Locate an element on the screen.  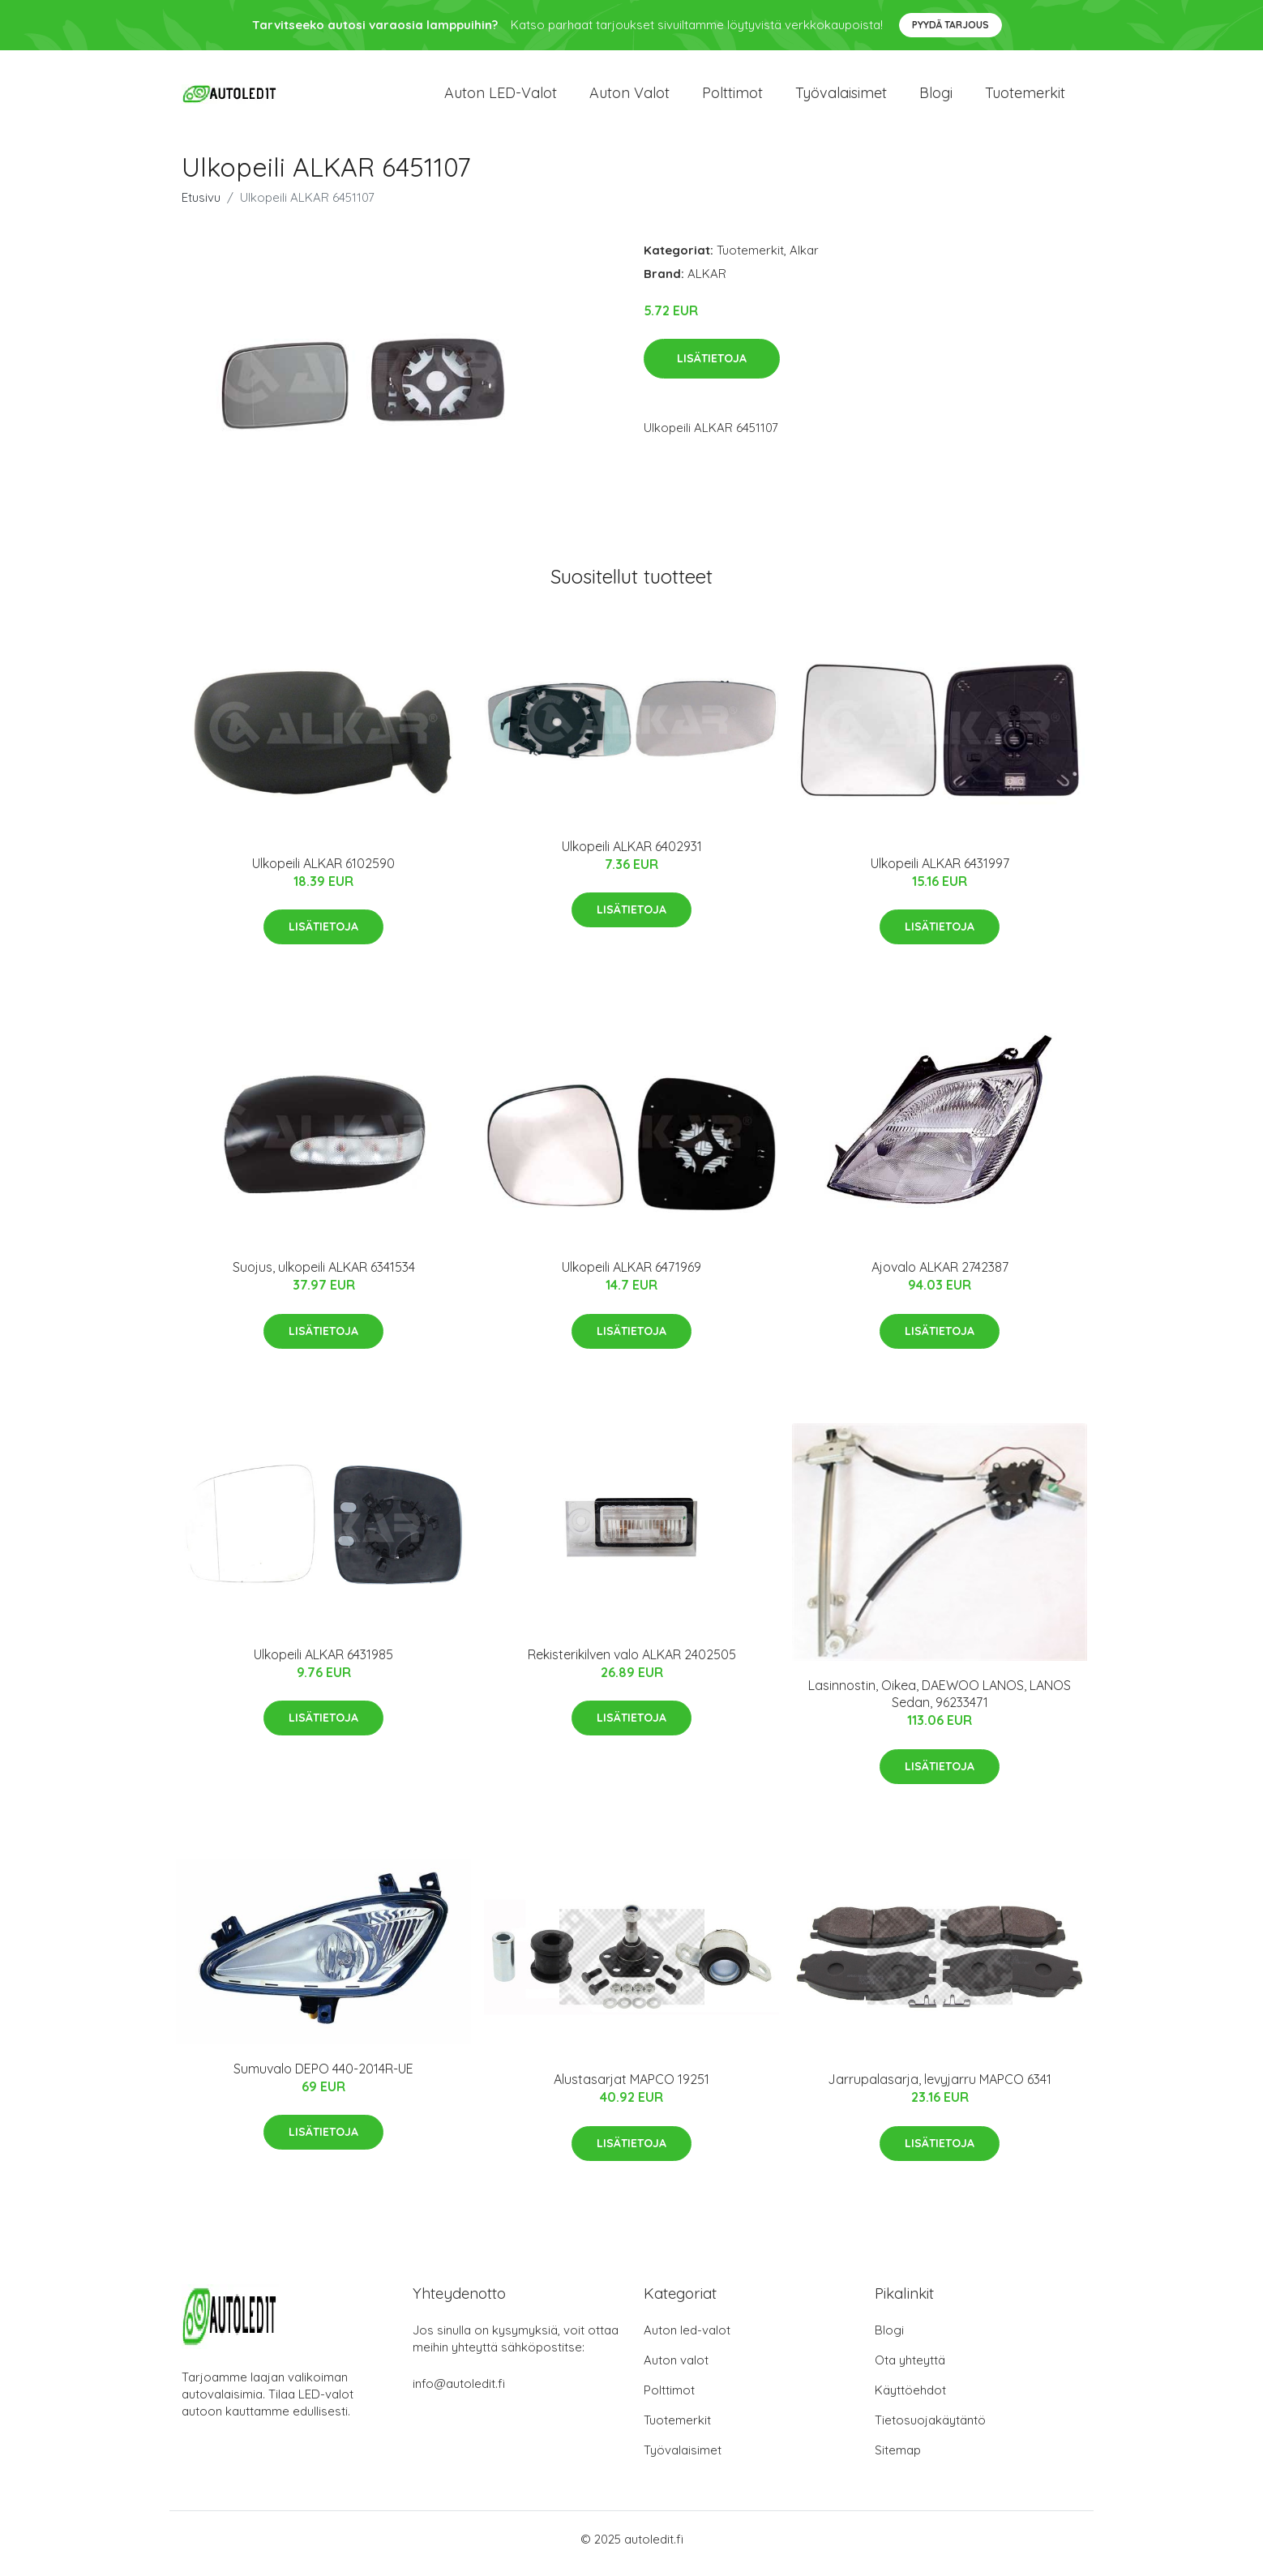
Polttimot is located at coordinates (732, 97).